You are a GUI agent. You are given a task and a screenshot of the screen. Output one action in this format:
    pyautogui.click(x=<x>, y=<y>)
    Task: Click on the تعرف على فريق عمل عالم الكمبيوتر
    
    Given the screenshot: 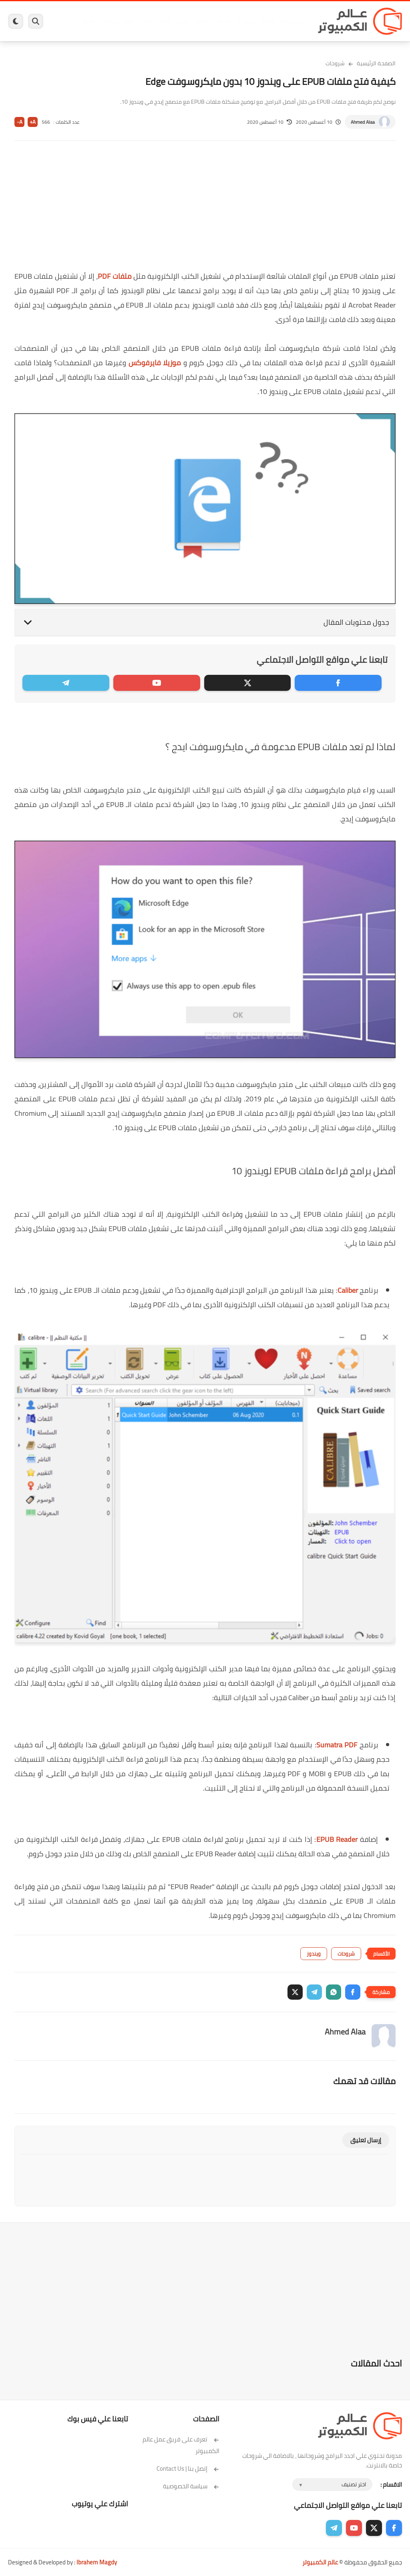 What is the action you would take?
    pyautogui.click(x=181, y=2445)
    